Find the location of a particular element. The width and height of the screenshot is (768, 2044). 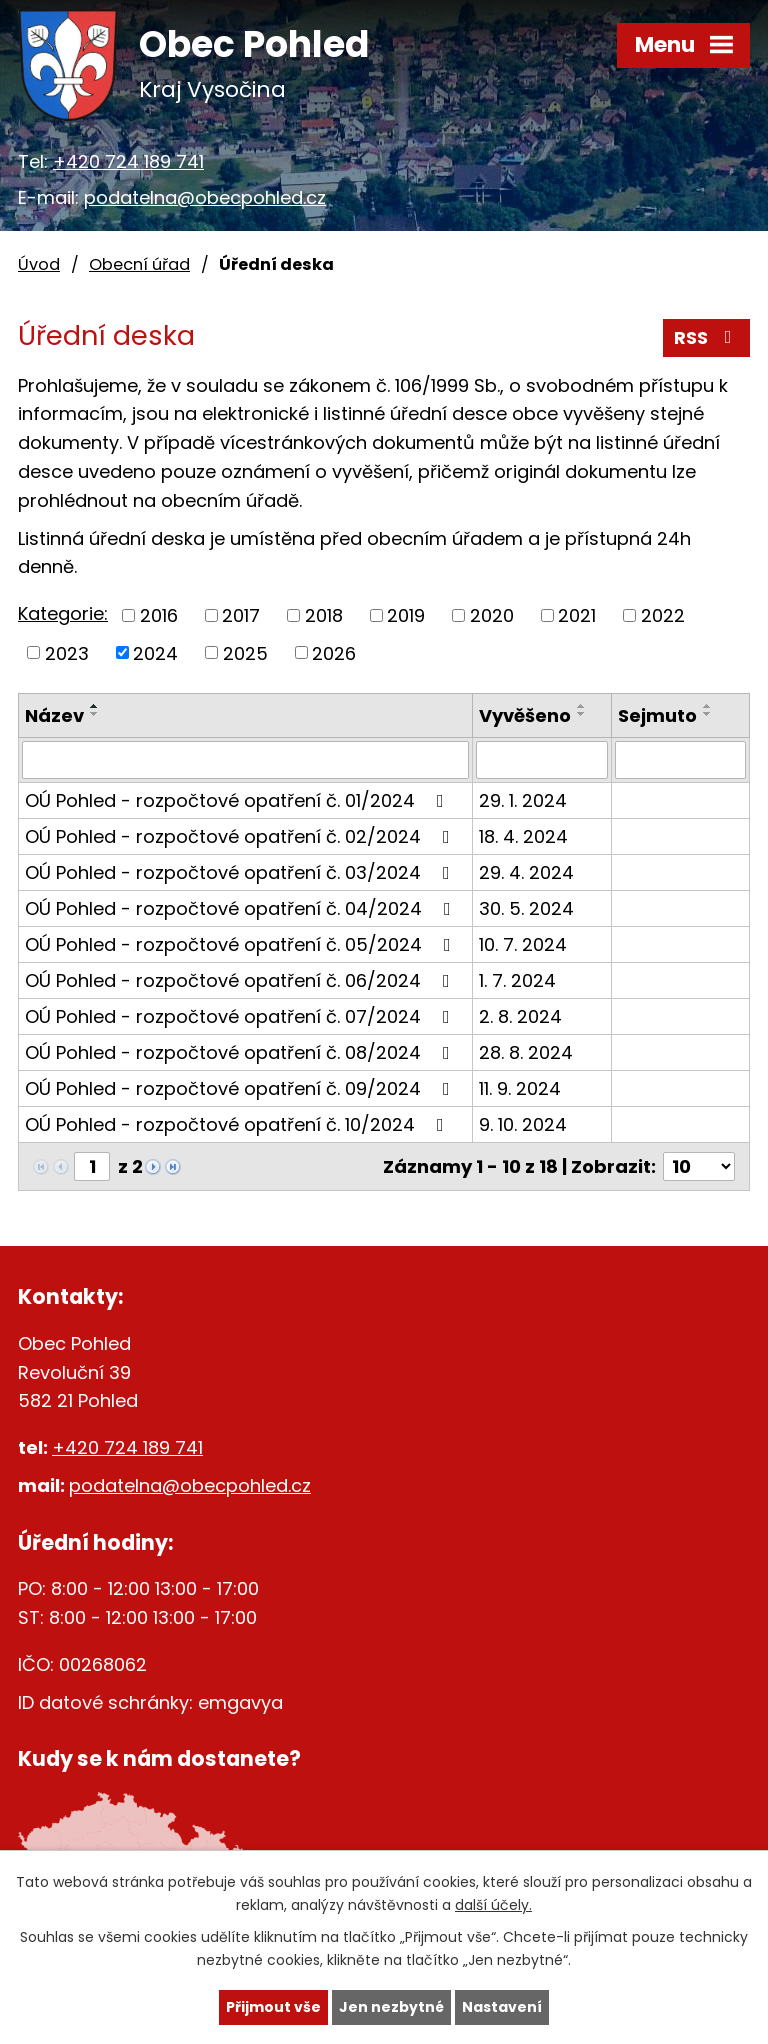

OÚ Pohled - rozpočtové opatření č. 06/2024 is located at coordinates (241, 980).